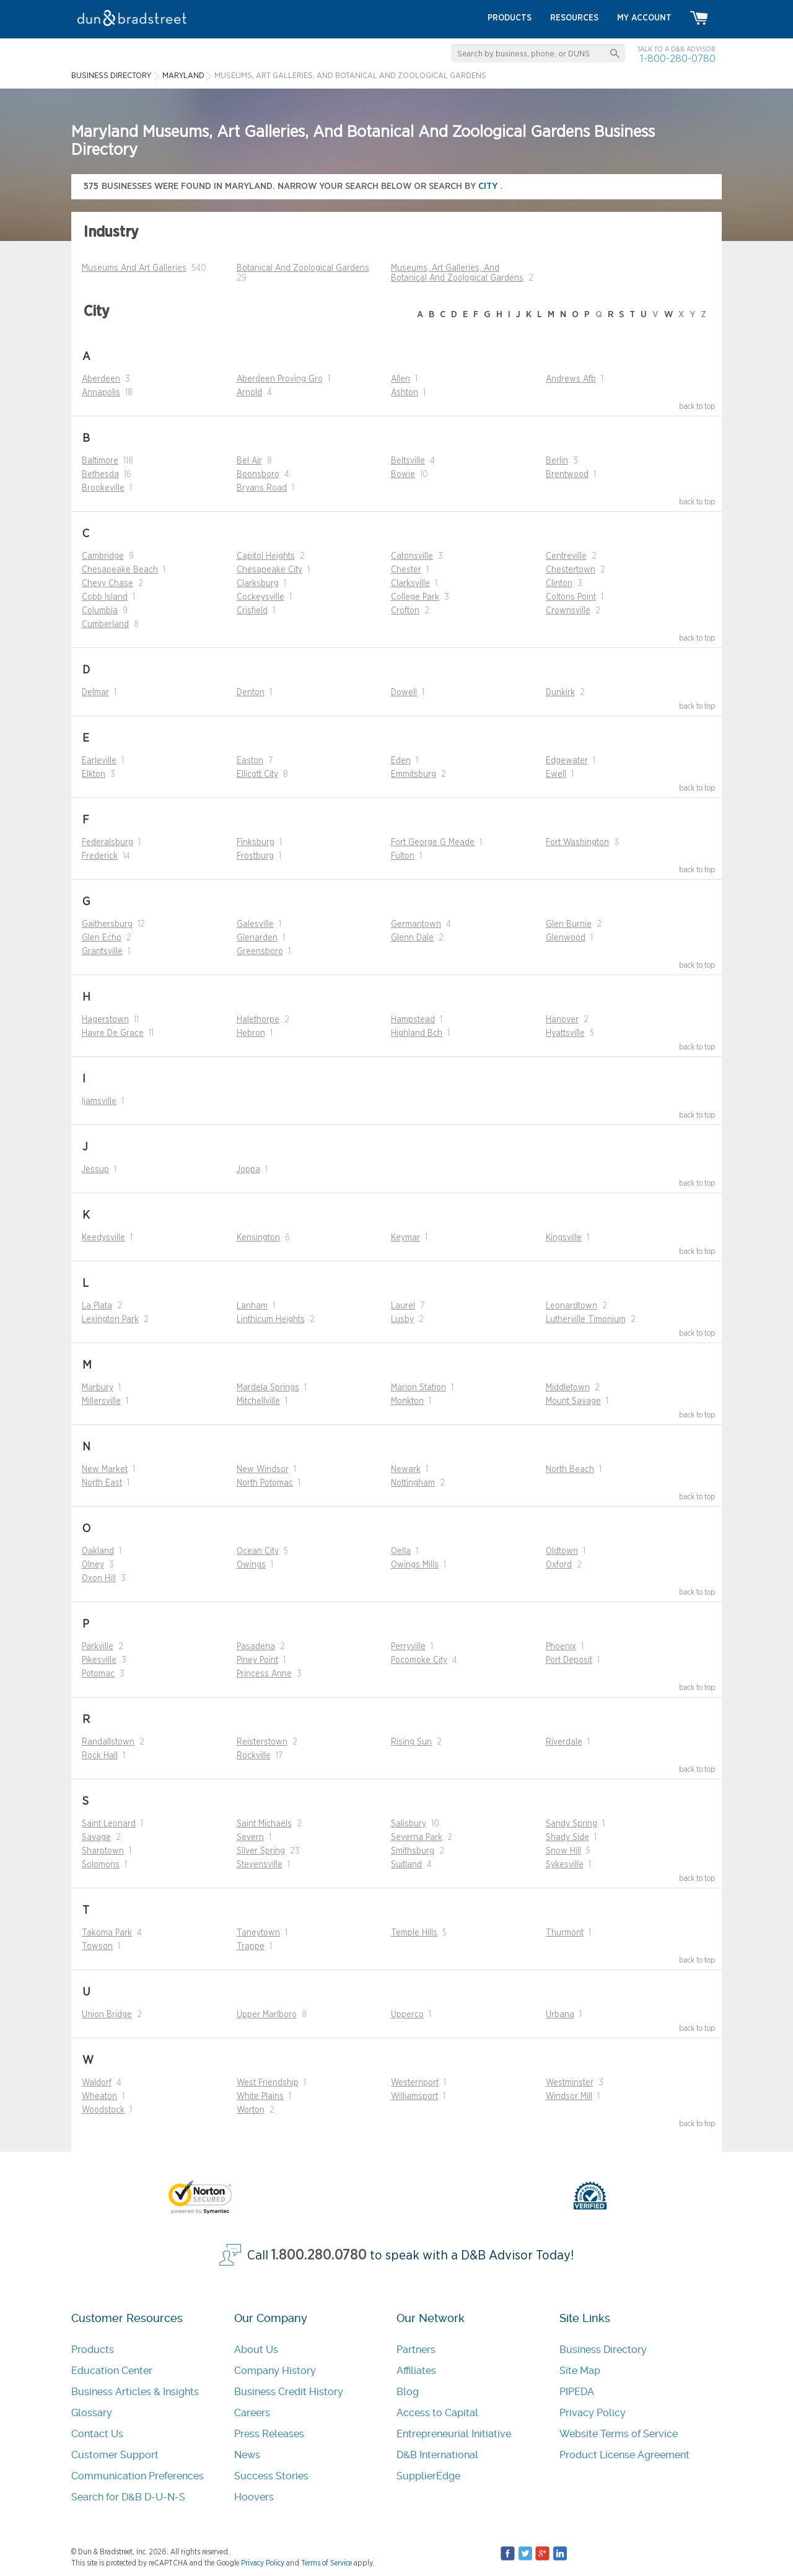 Image resolution: width=793 pixels, height=2576 pixels. Describe the element at coordinates (101, 392) in the screenshot. I see `Annapolis` at that location.